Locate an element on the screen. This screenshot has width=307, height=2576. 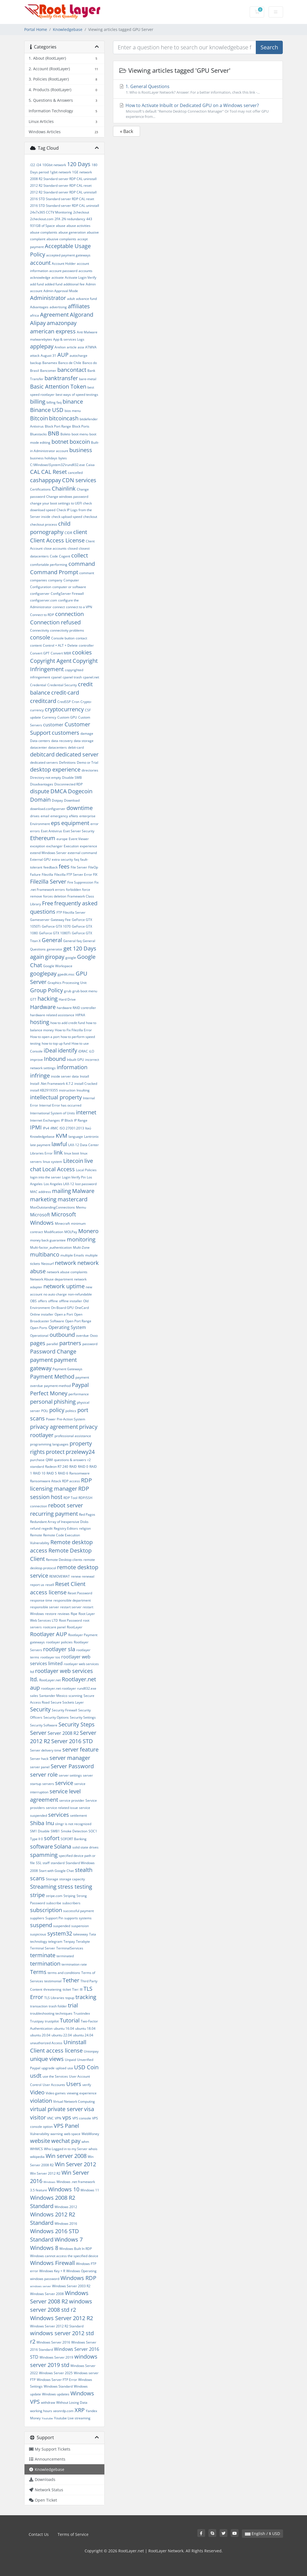
Directory not empty is located at coordinates (45, 777).